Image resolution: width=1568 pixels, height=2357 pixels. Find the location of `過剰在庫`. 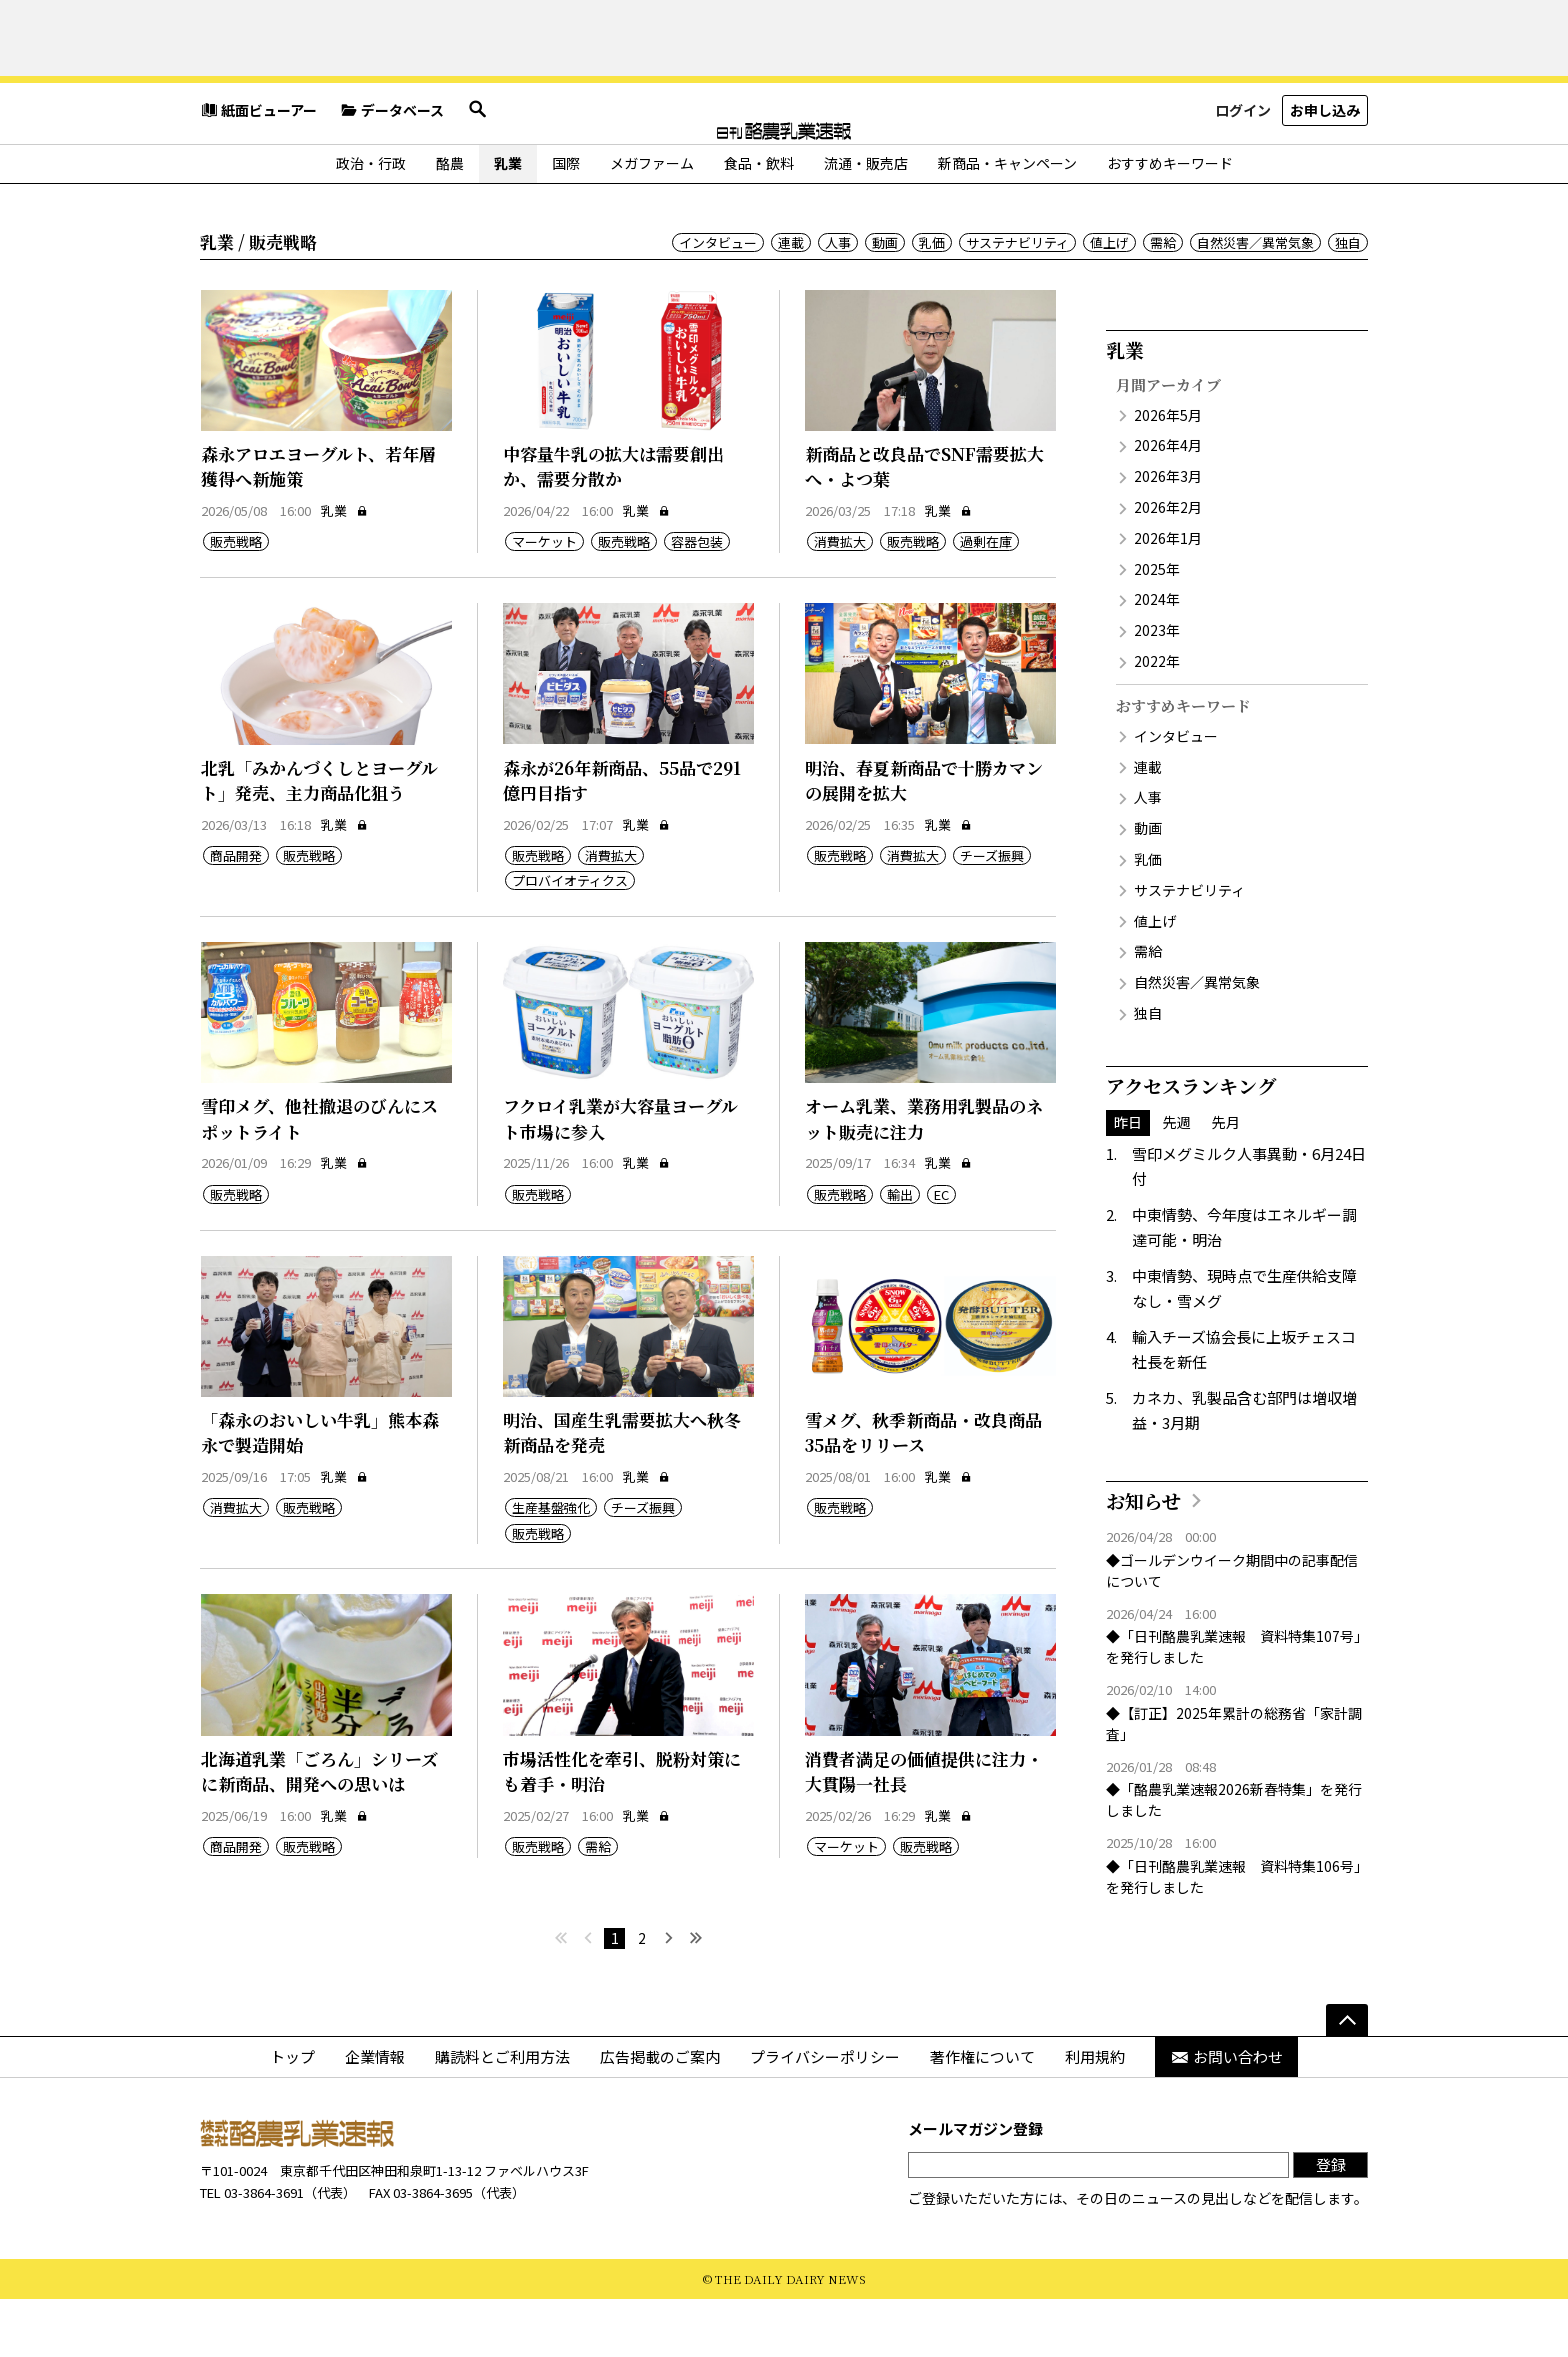

過剰在庫 is located at coordinates (986, 599).